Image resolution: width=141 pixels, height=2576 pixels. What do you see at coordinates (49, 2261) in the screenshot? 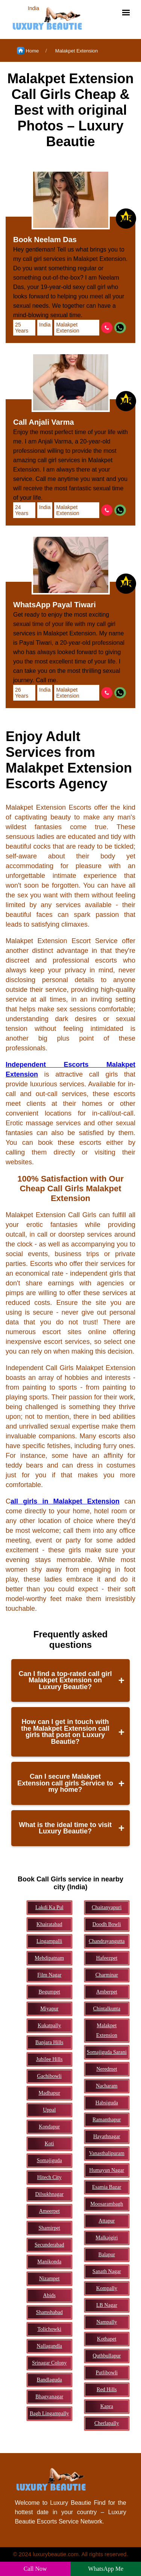
I see `Manikonda` at bounding box center [49, 2261].